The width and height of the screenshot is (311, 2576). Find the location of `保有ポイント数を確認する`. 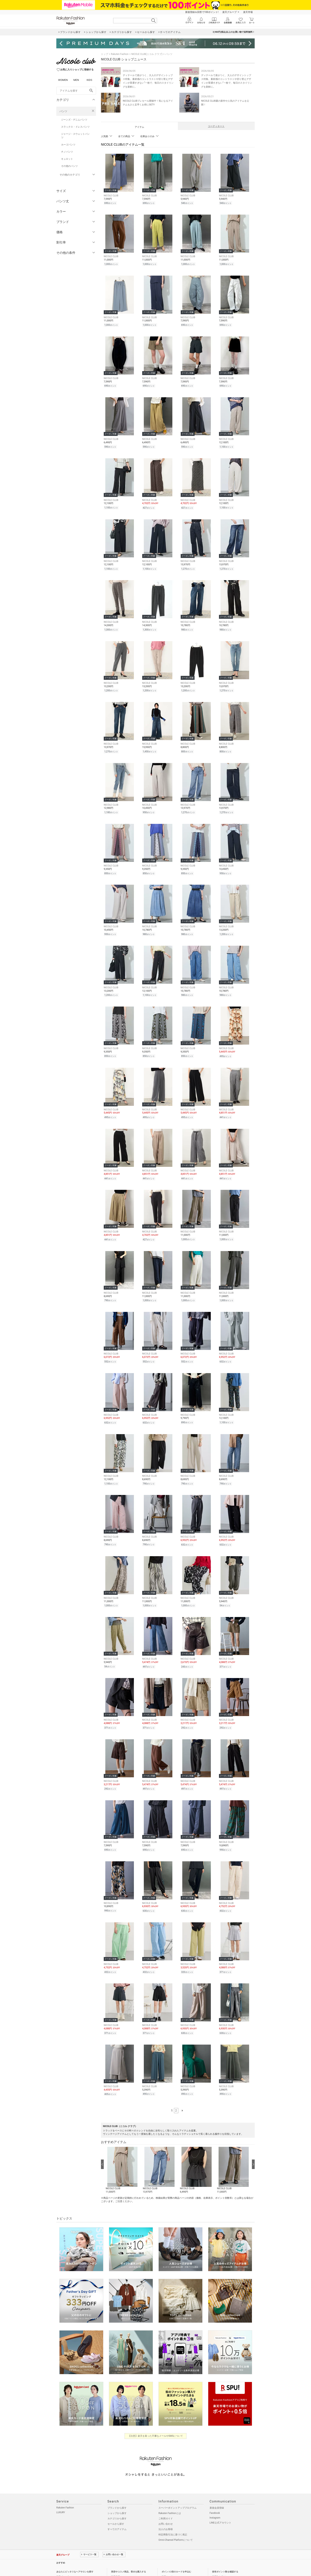

保有ポイント数を確認する is located at coordinates (225, 2552).